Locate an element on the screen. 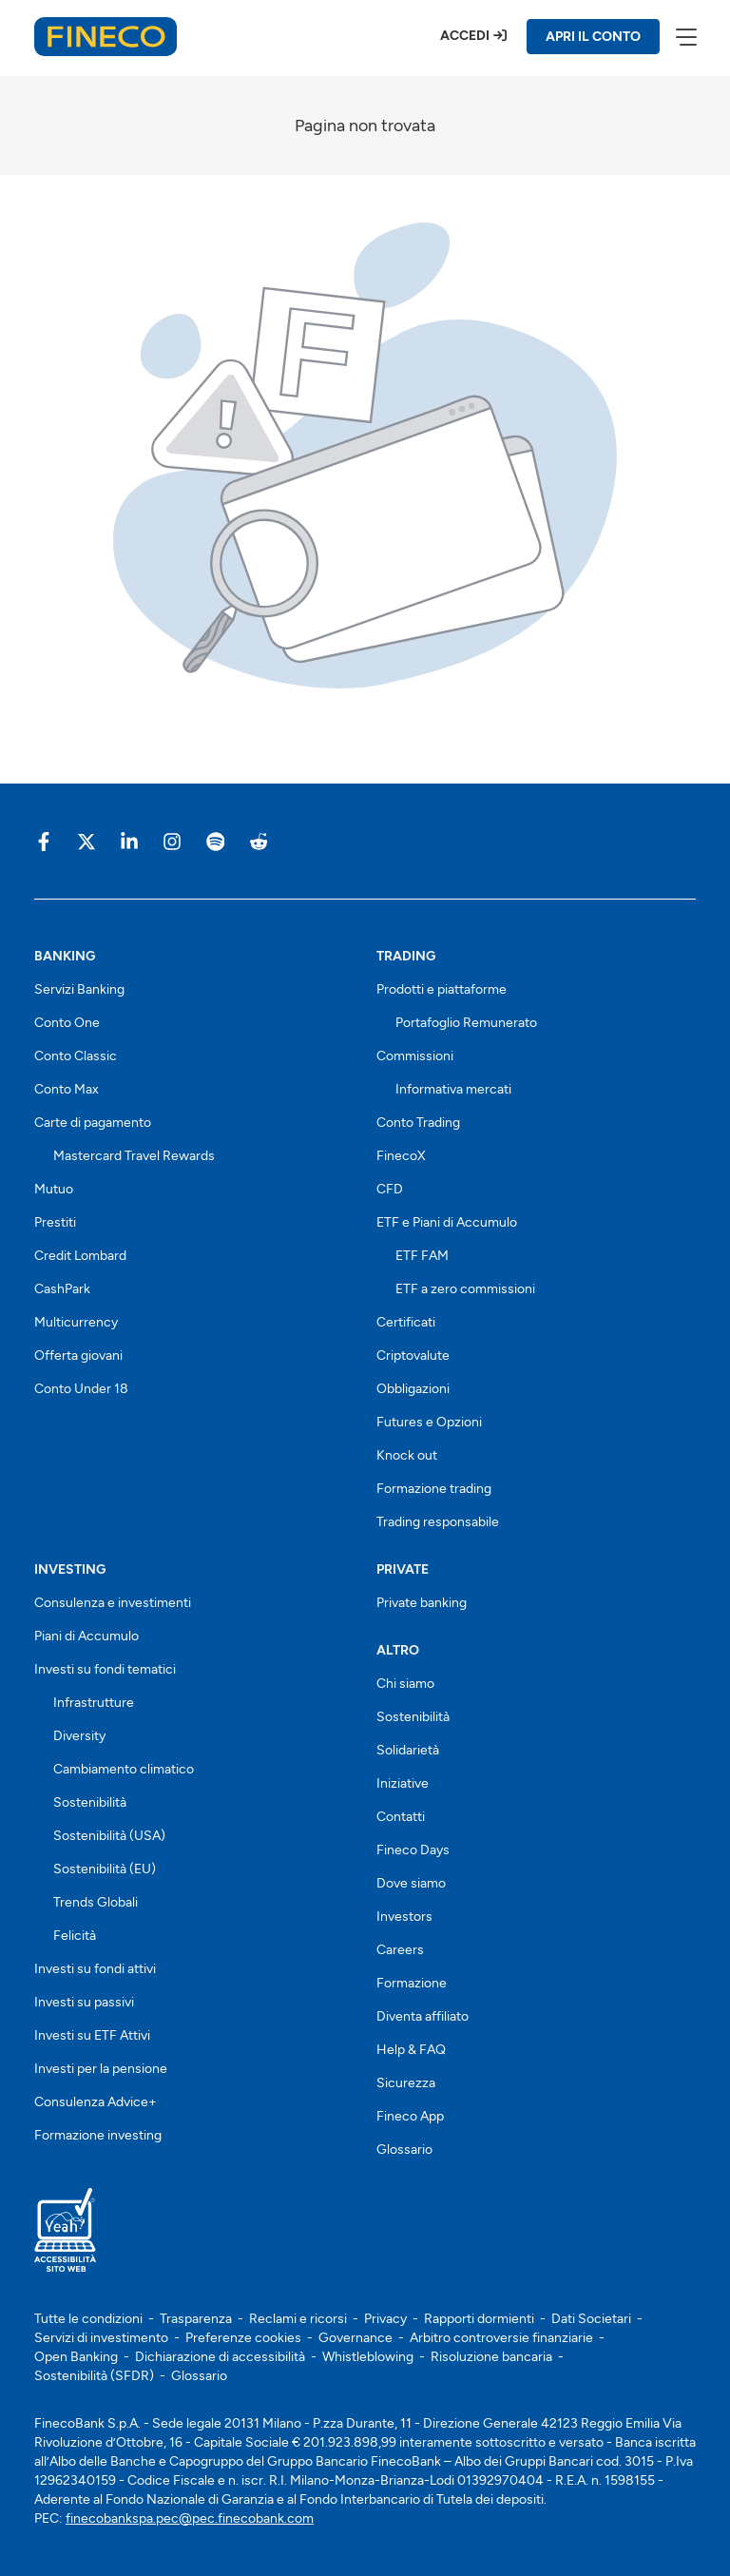 The image size is (730, 2576). Dati Societari is located at coordinates (591, 2319).